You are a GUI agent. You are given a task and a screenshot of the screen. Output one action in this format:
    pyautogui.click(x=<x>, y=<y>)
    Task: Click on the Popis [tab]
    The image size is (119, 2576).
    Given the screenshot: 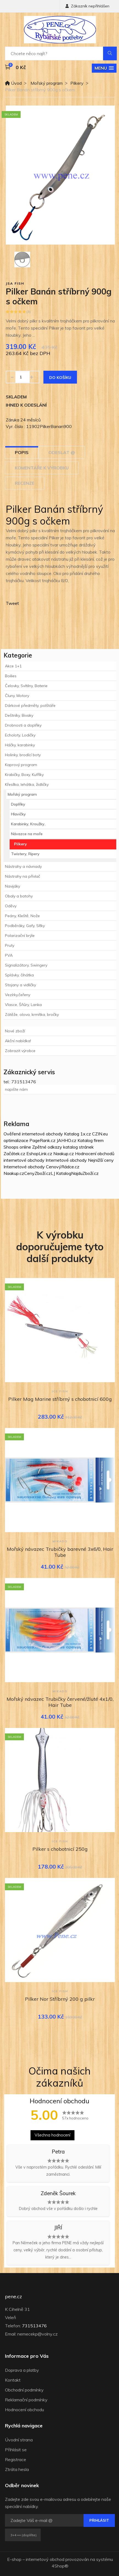 What is the action you would take?
    pyautogui.click(x=22, y=452)
    